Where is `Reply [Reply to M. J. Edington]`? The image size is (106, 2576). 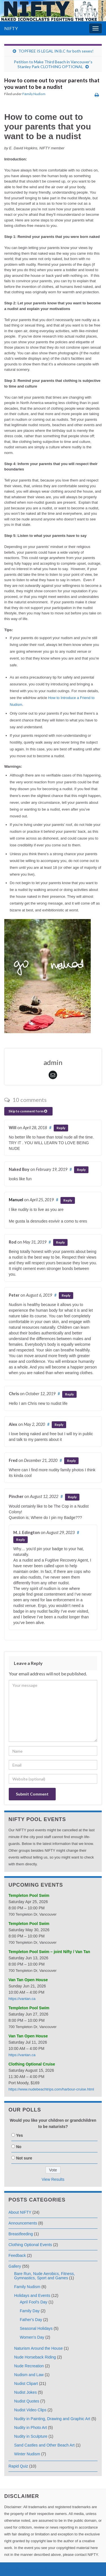 Reply [Reply to M. J. Edington] is located at coordinates (20, 1539).